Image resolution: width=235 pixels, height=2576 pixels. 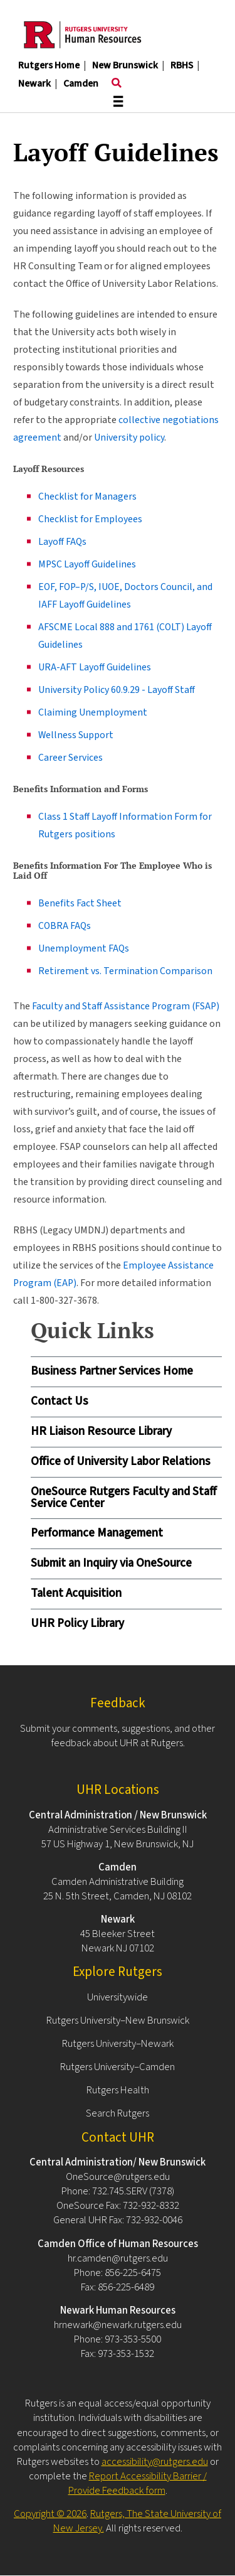 I want to click on Rutgers Health, so click(x=117, y=2090).